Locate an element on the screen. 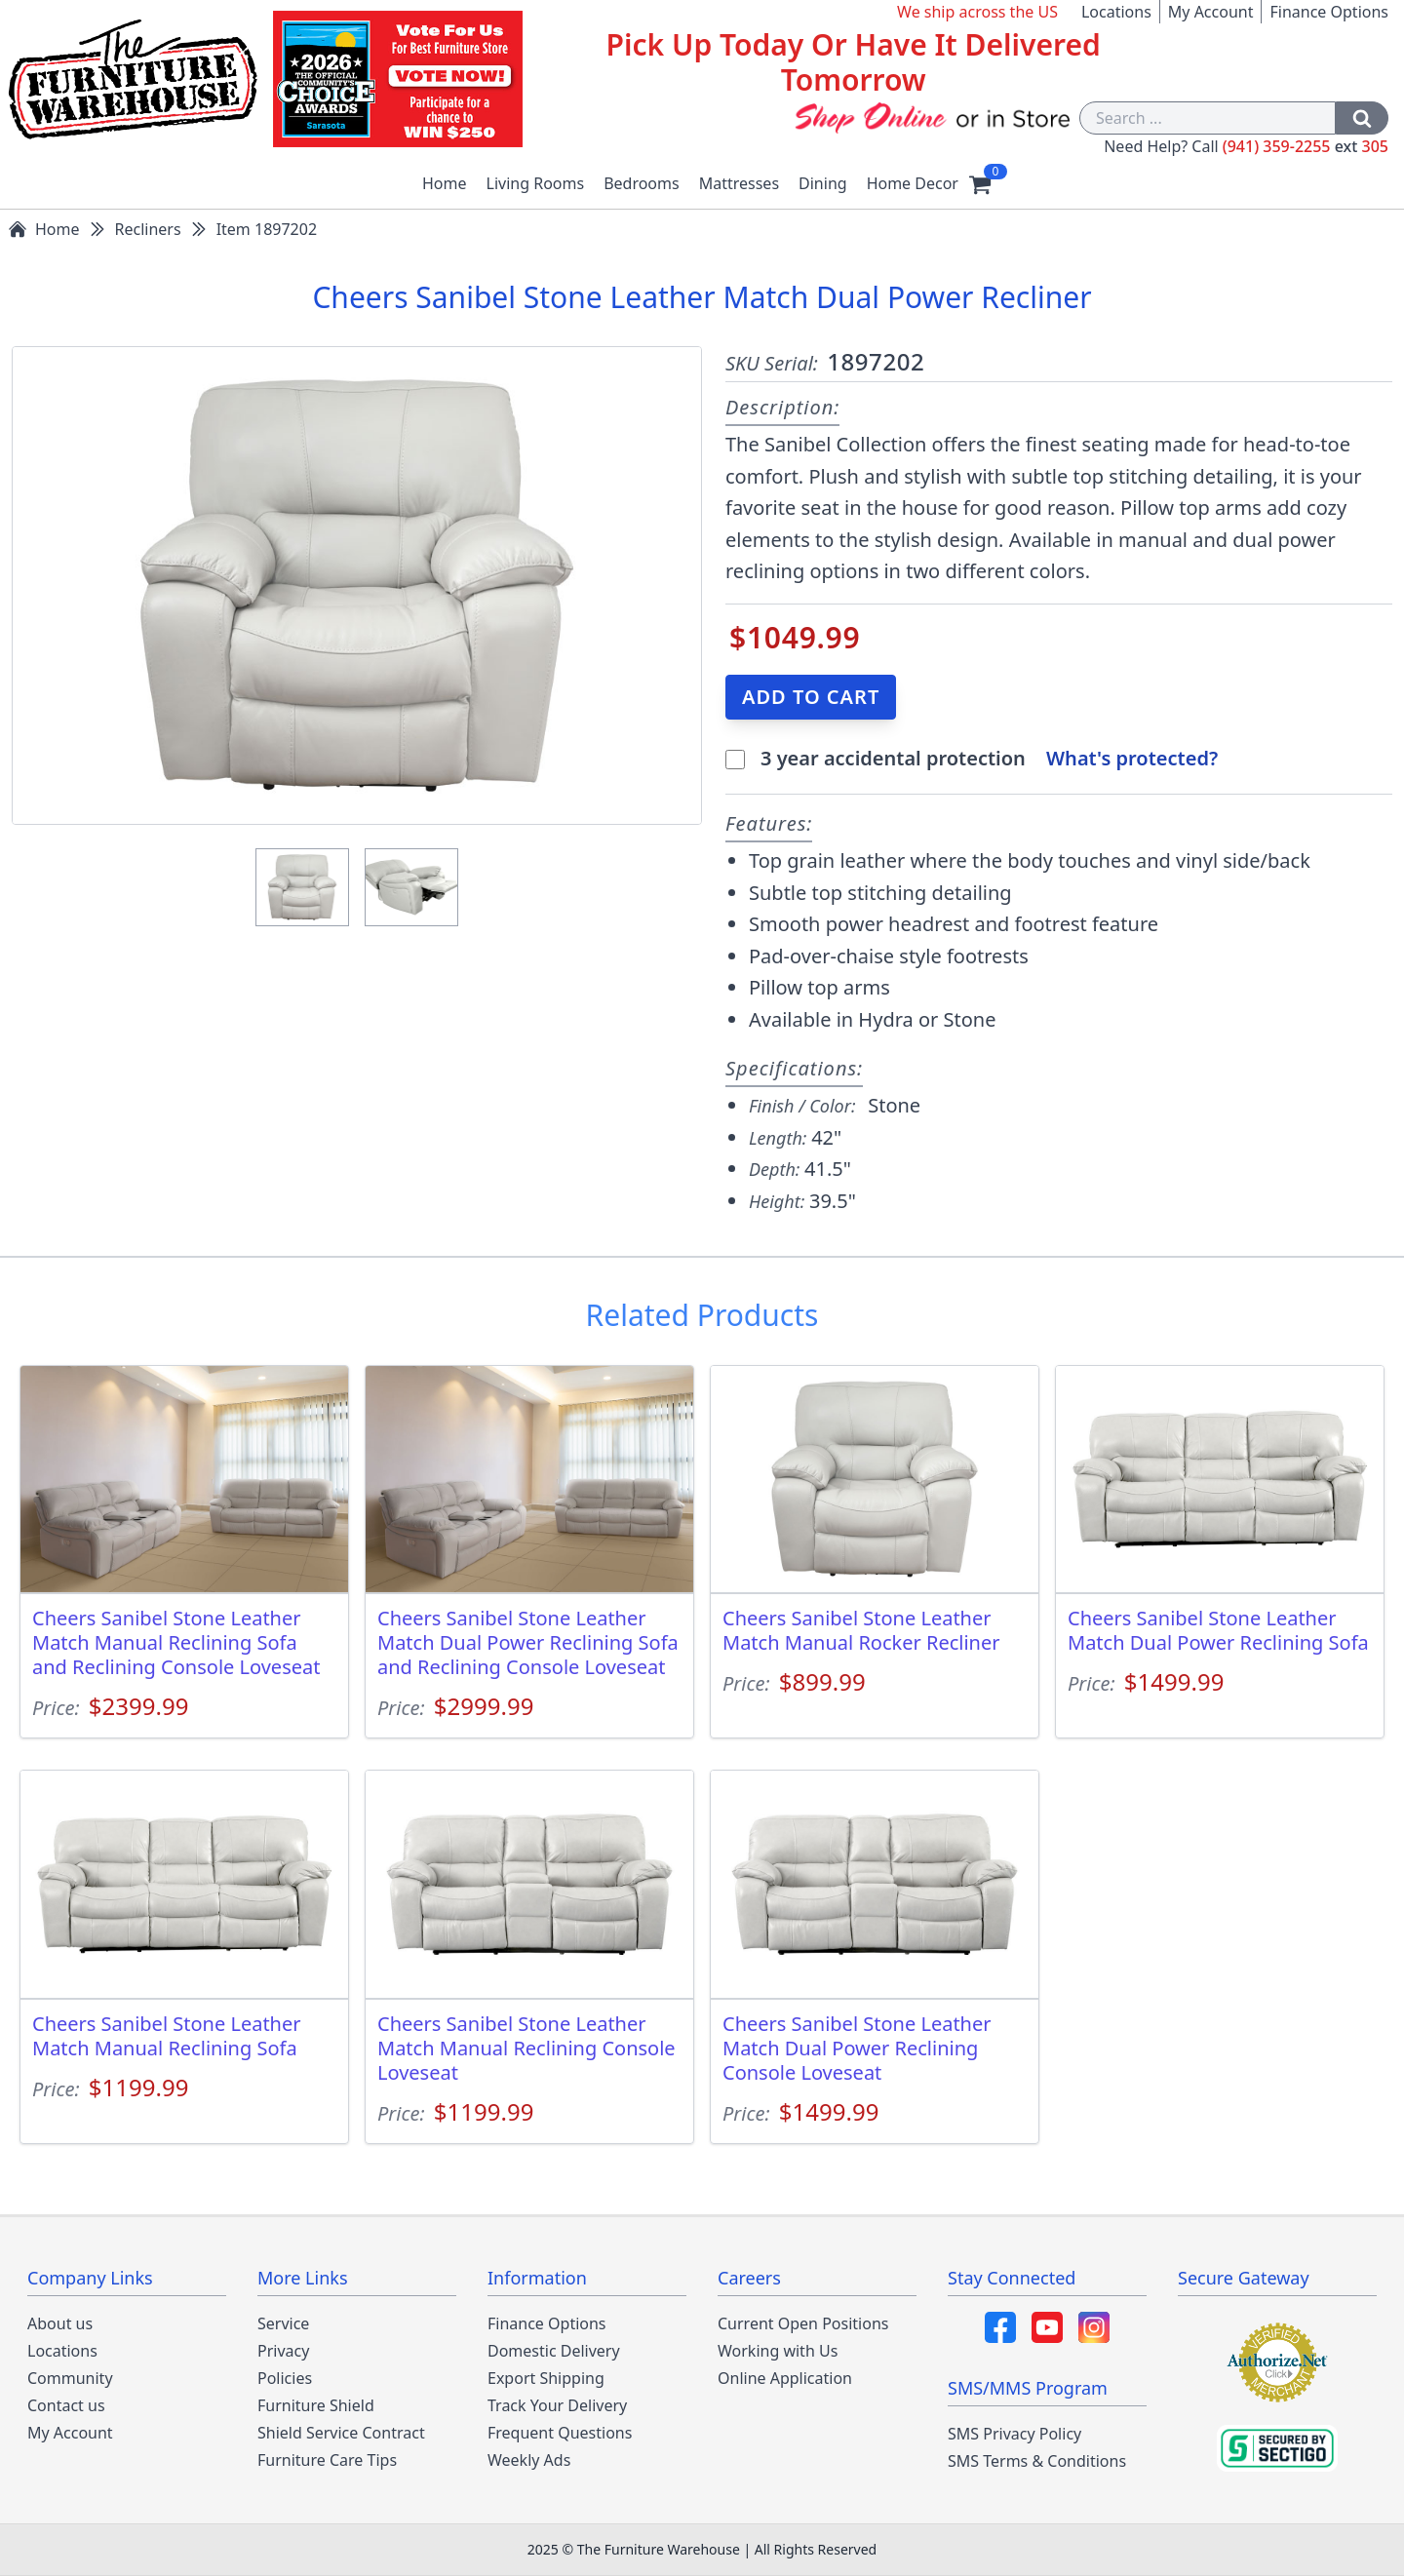 The width and height of the screenshot is (1404, 2576). Home Decor is located at coordinates (912, 183).